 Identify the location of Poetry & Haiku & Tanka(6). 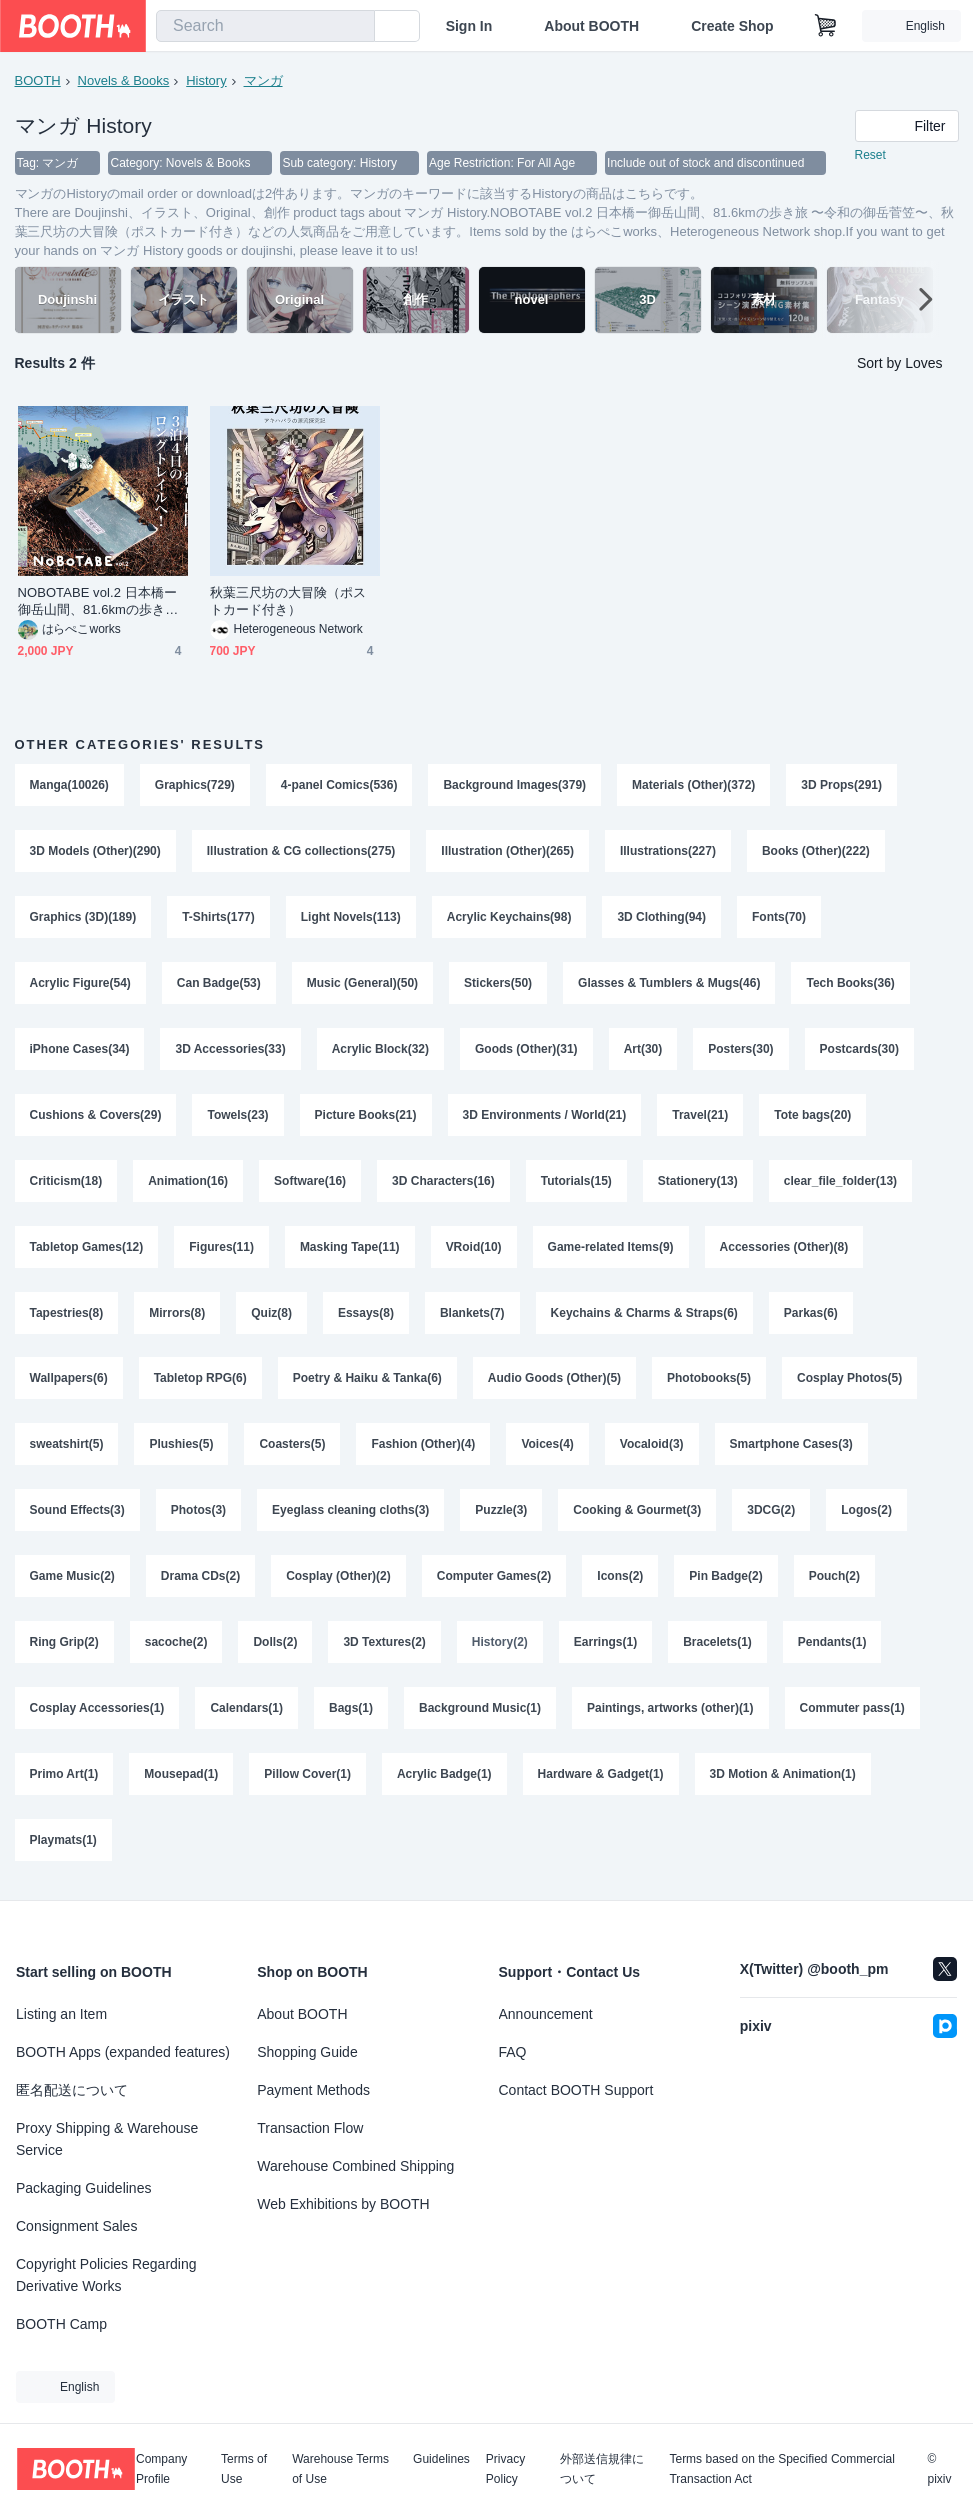
(367, 1380).